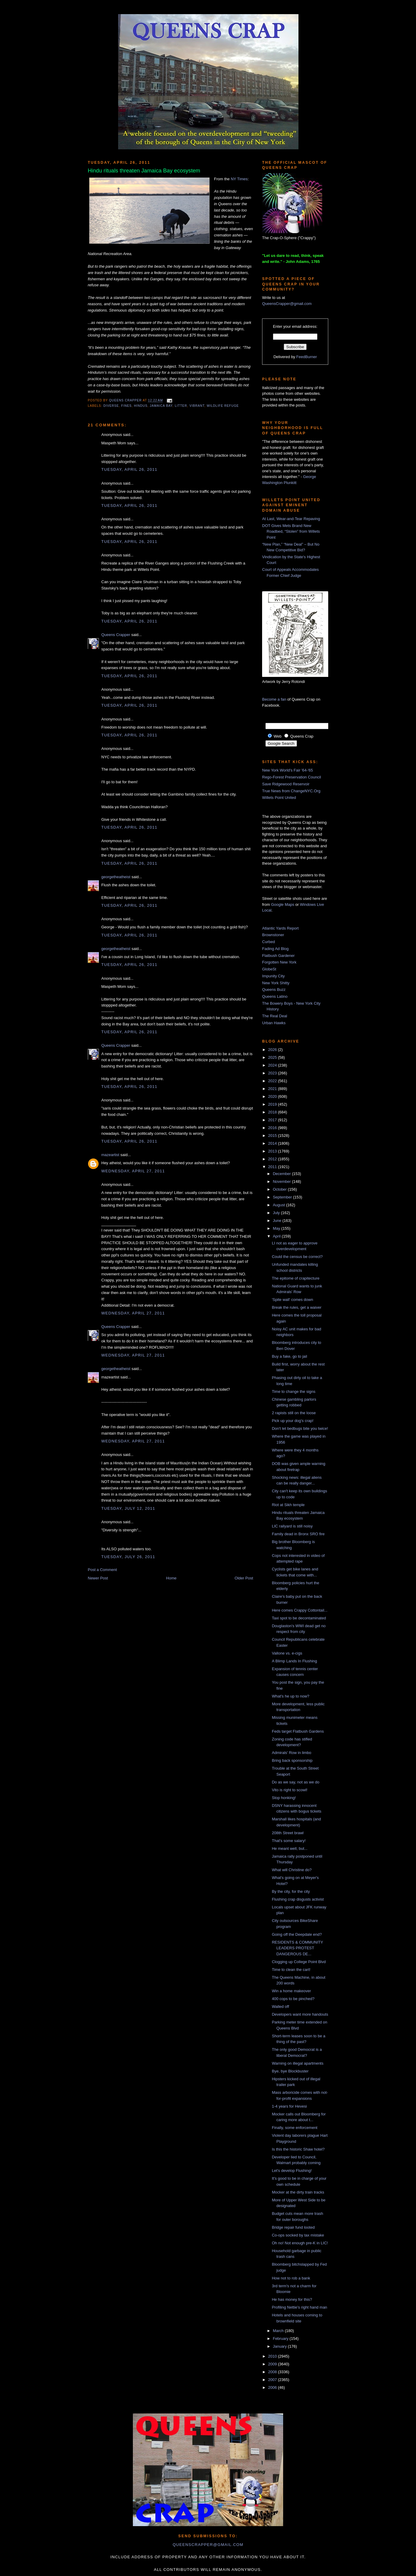 The width and height of the screenshot is (416, 2576). What do you see at coordinates (273, 2387) in the screenshot?
I see `2006` at bounding box center [273, 2387].